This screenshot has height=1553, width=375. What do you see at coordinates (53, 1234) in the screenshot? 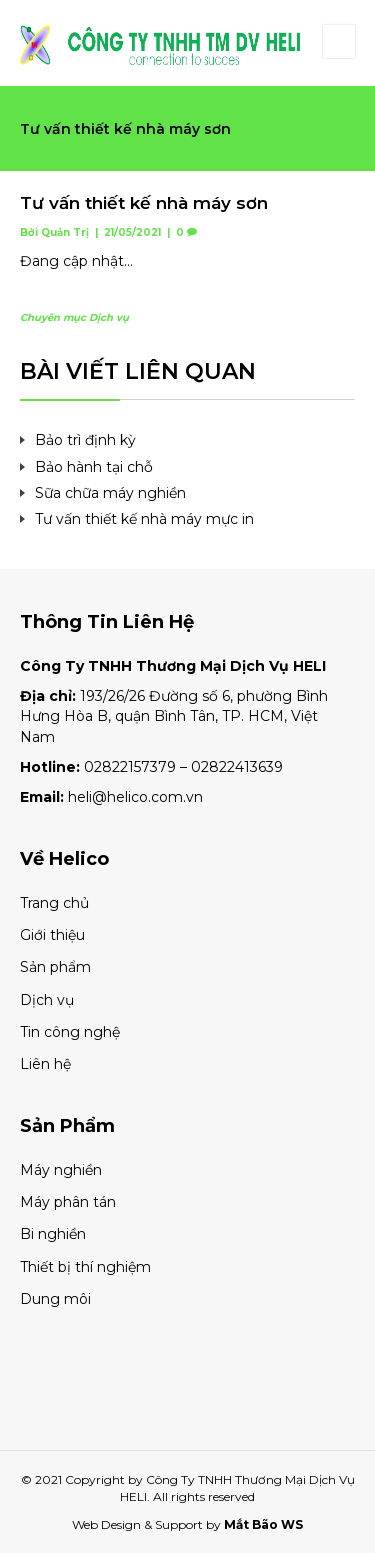
I see `Bi nghiền` at bounding box center [53, 1234].